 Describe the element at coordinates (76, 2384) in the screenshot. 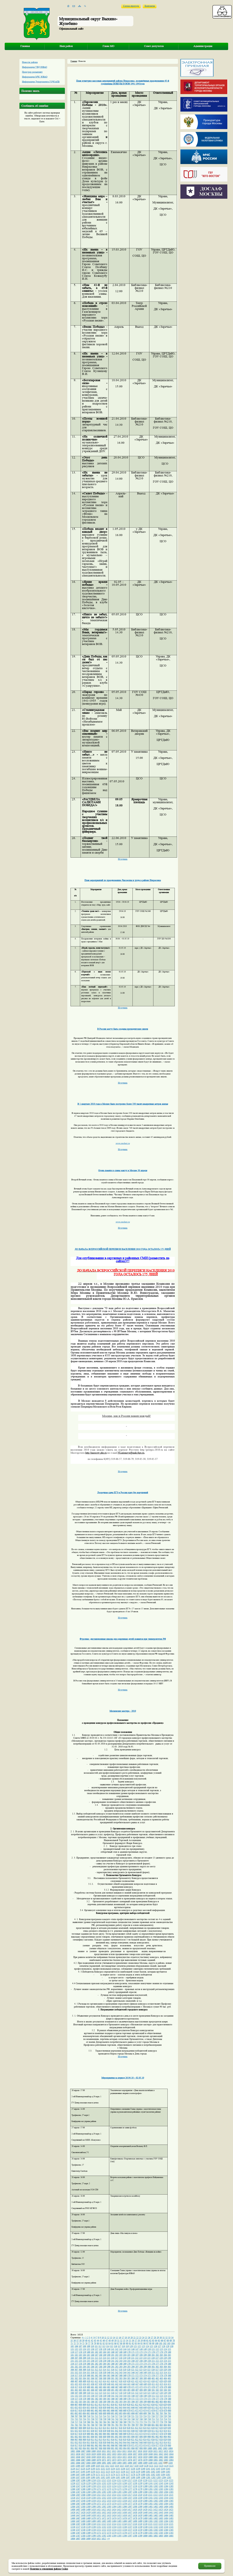

I see `432` at that location.